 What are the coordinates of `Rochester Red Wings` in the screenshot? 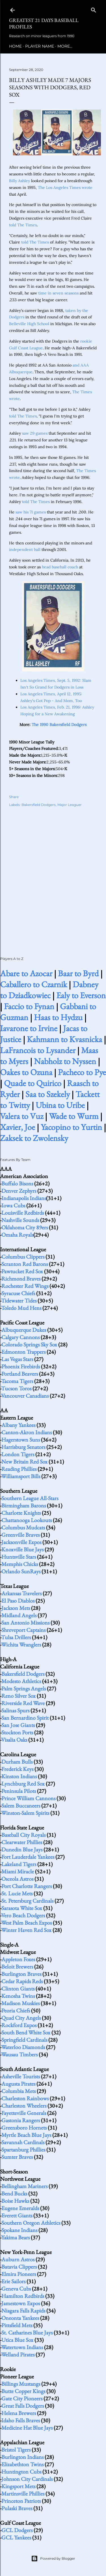 It's located at (24, 1286).